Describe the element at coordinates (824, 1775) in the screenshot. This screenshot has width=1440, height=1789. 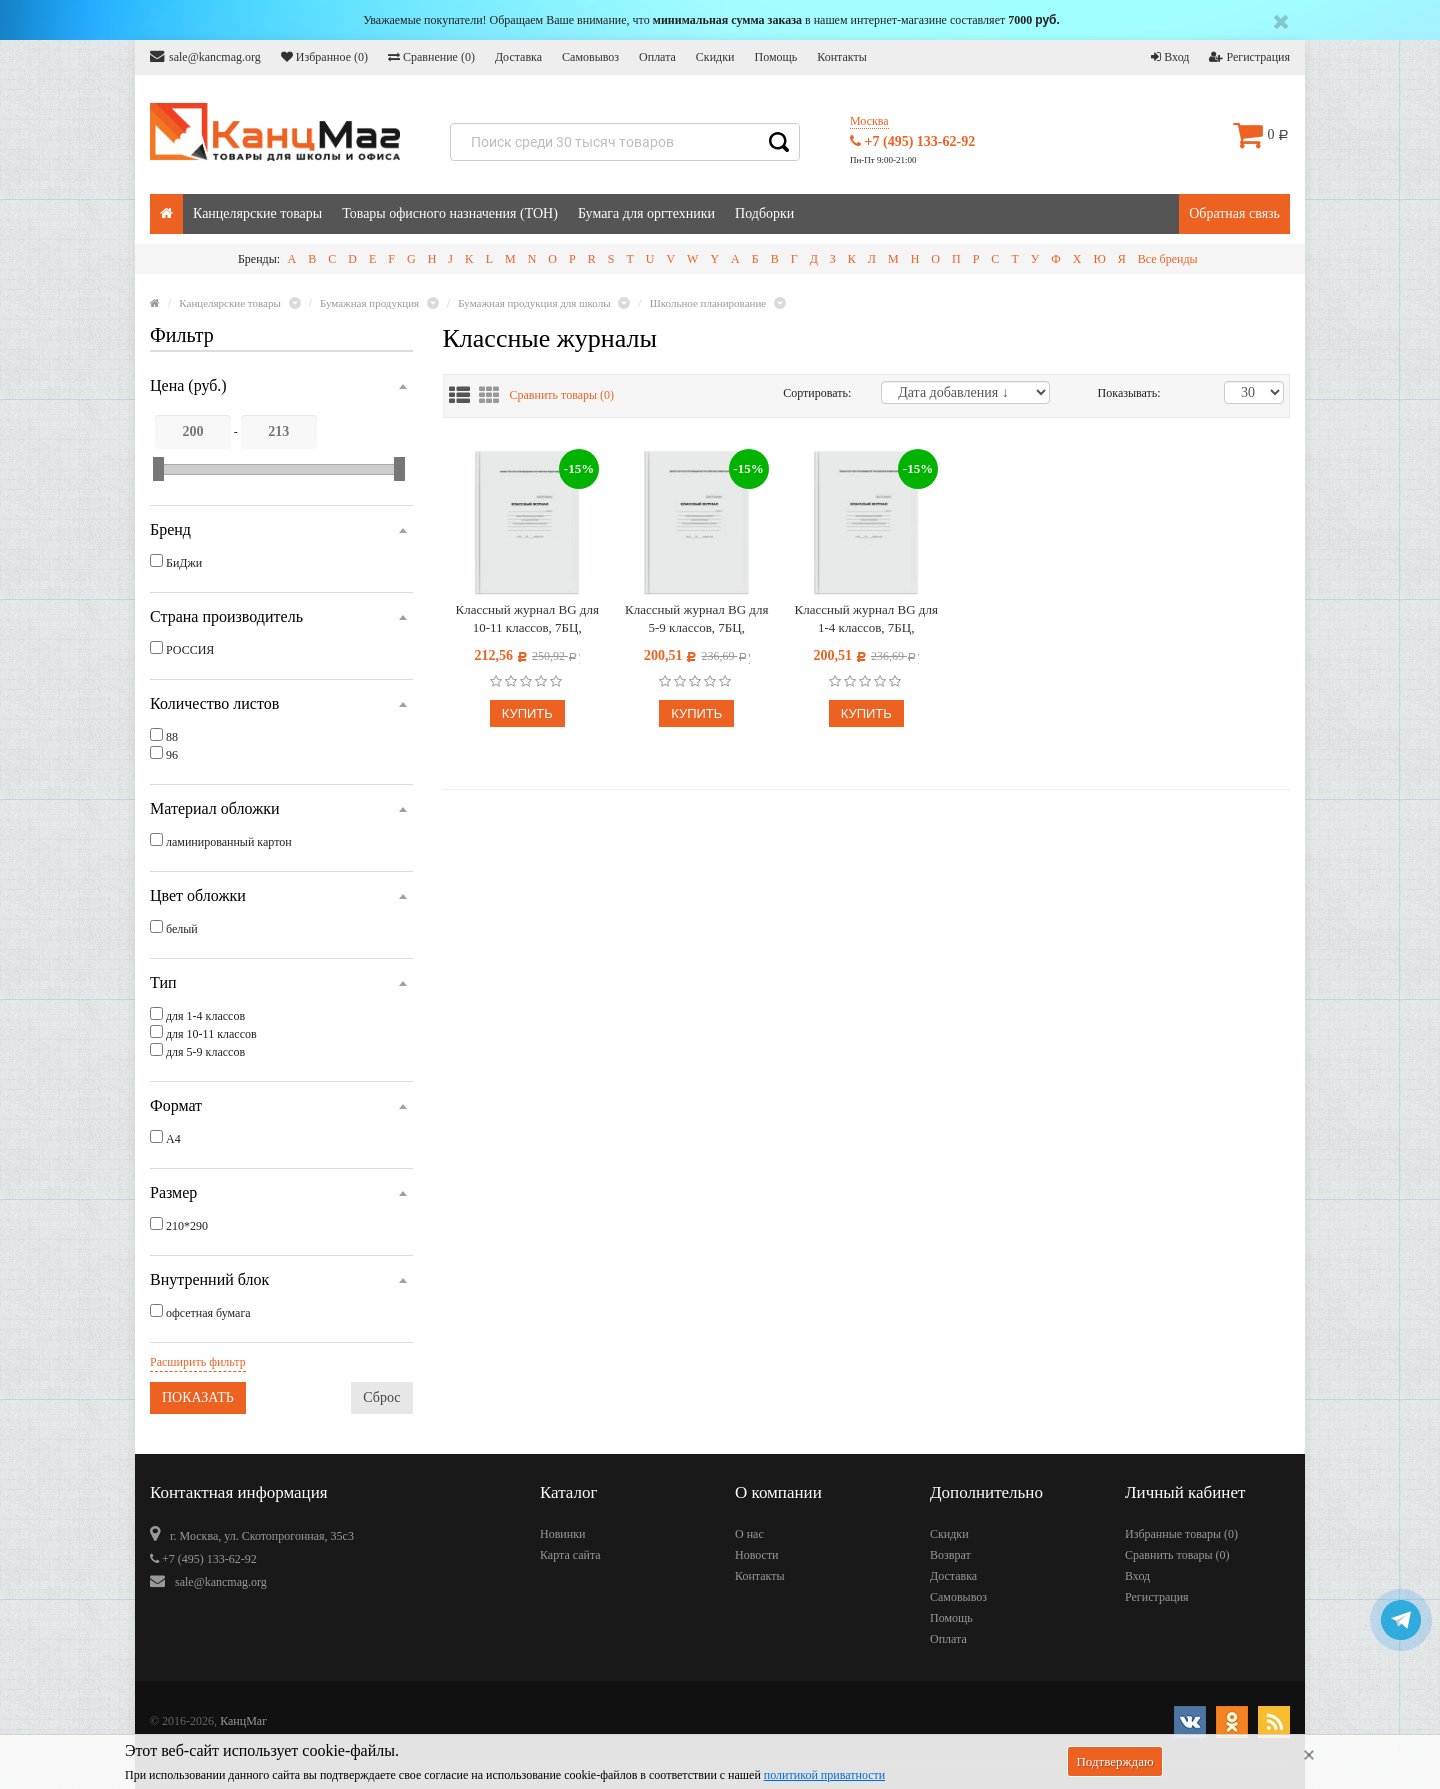
I see `политикой приватности` at that location.